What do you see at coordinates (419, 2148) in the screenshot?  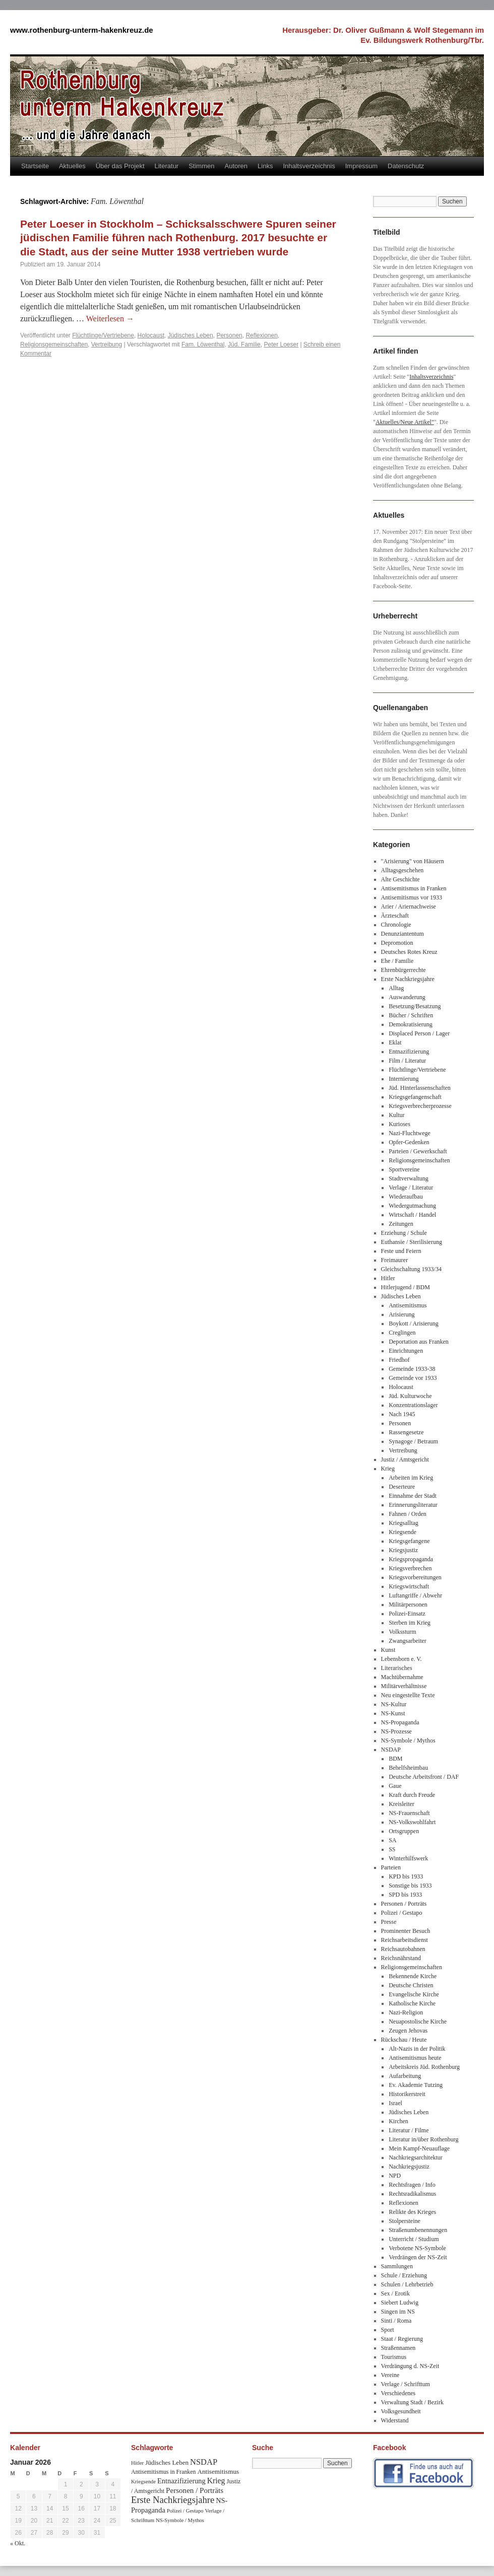 I see `Mein Kampf-Neuauflage` at bounding box center [419, 2148].